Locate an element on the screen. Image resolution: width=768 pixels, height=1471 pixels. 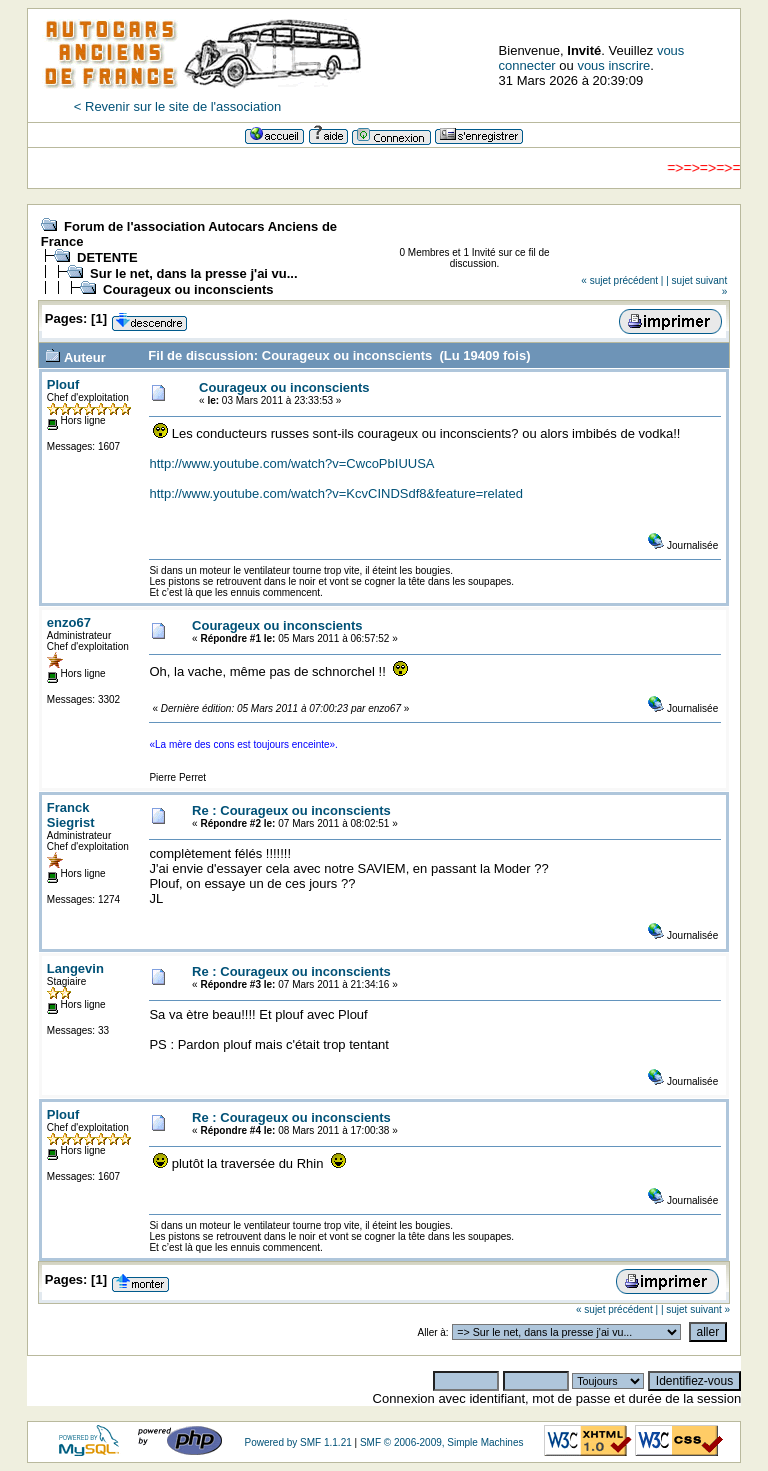
Franck Siegrist is located at coordinates (71, 815).